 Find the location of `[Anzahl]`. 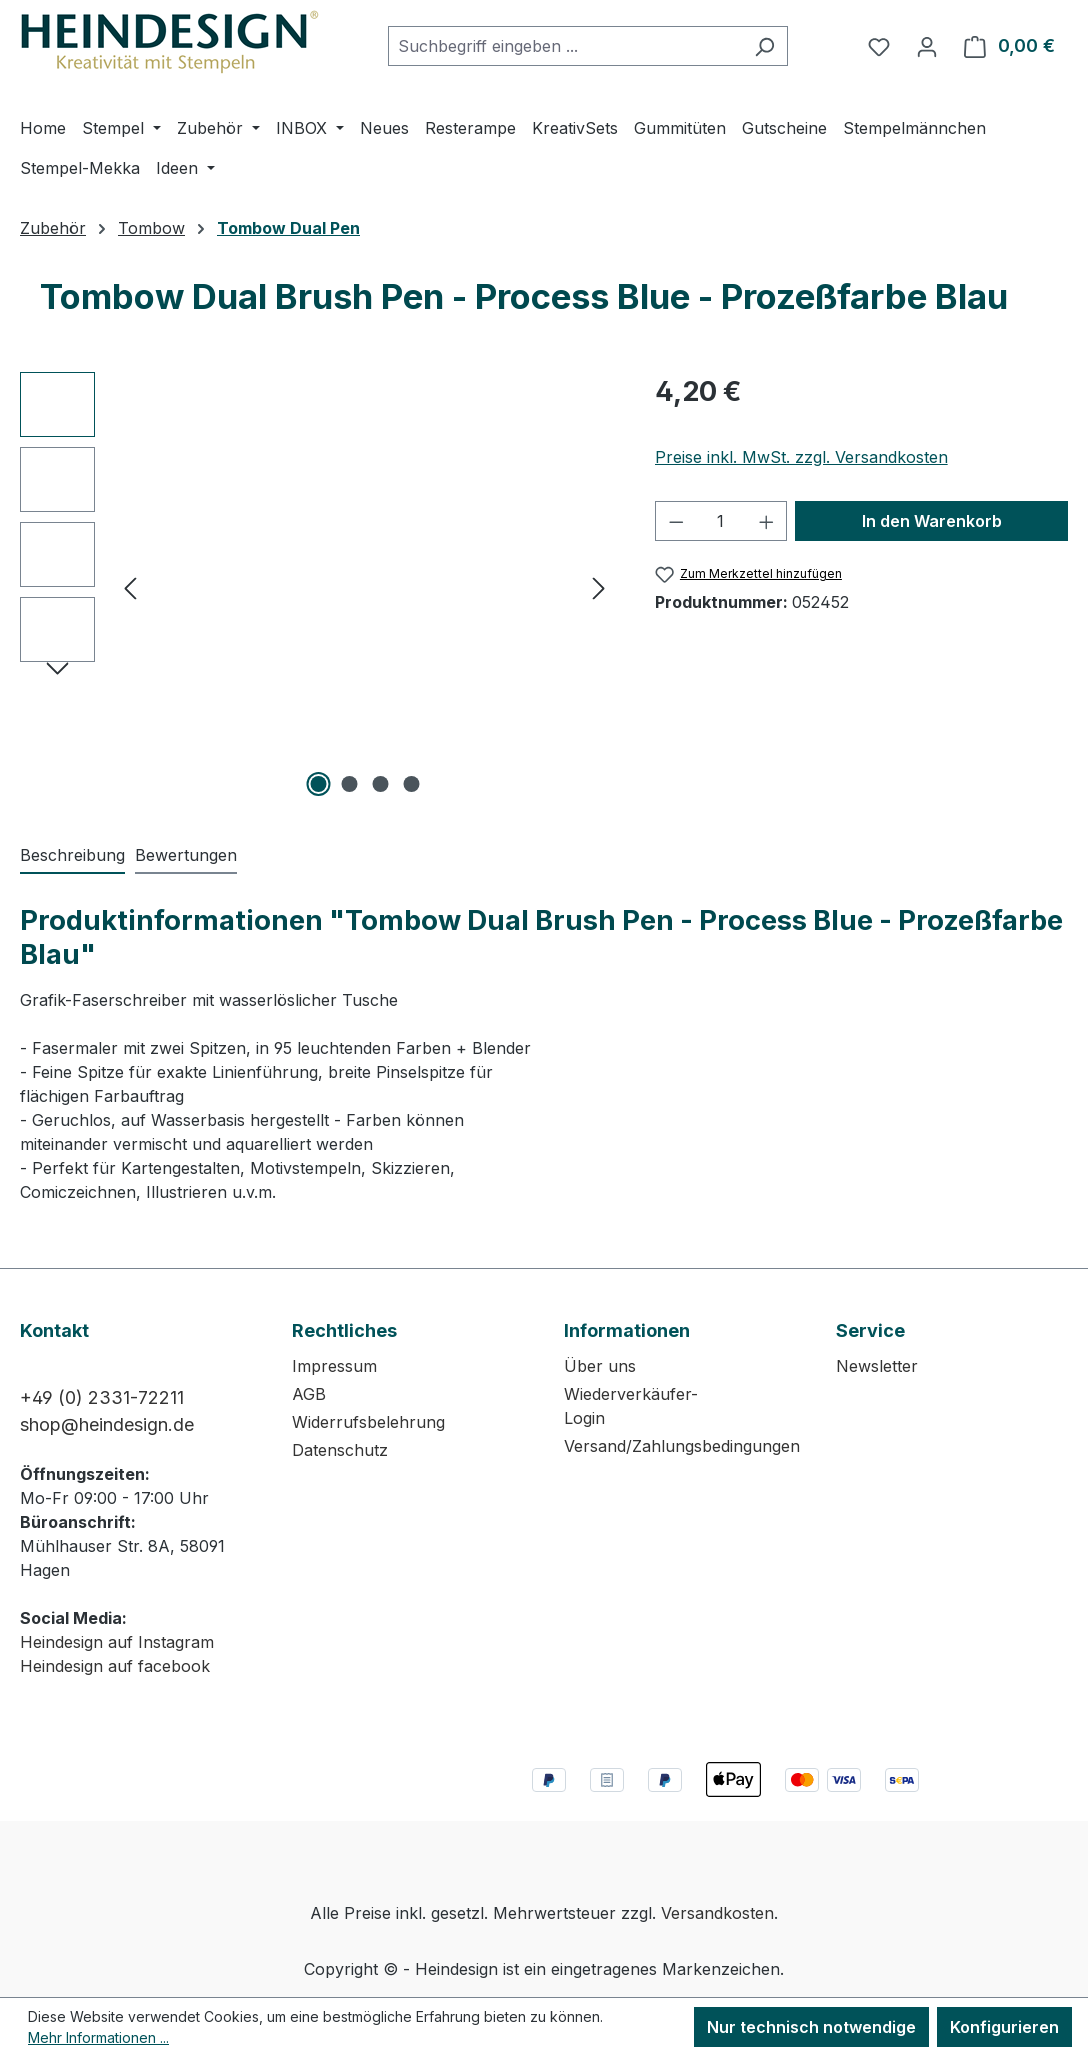

[Anzahl] is located at coordinates (720, 521).